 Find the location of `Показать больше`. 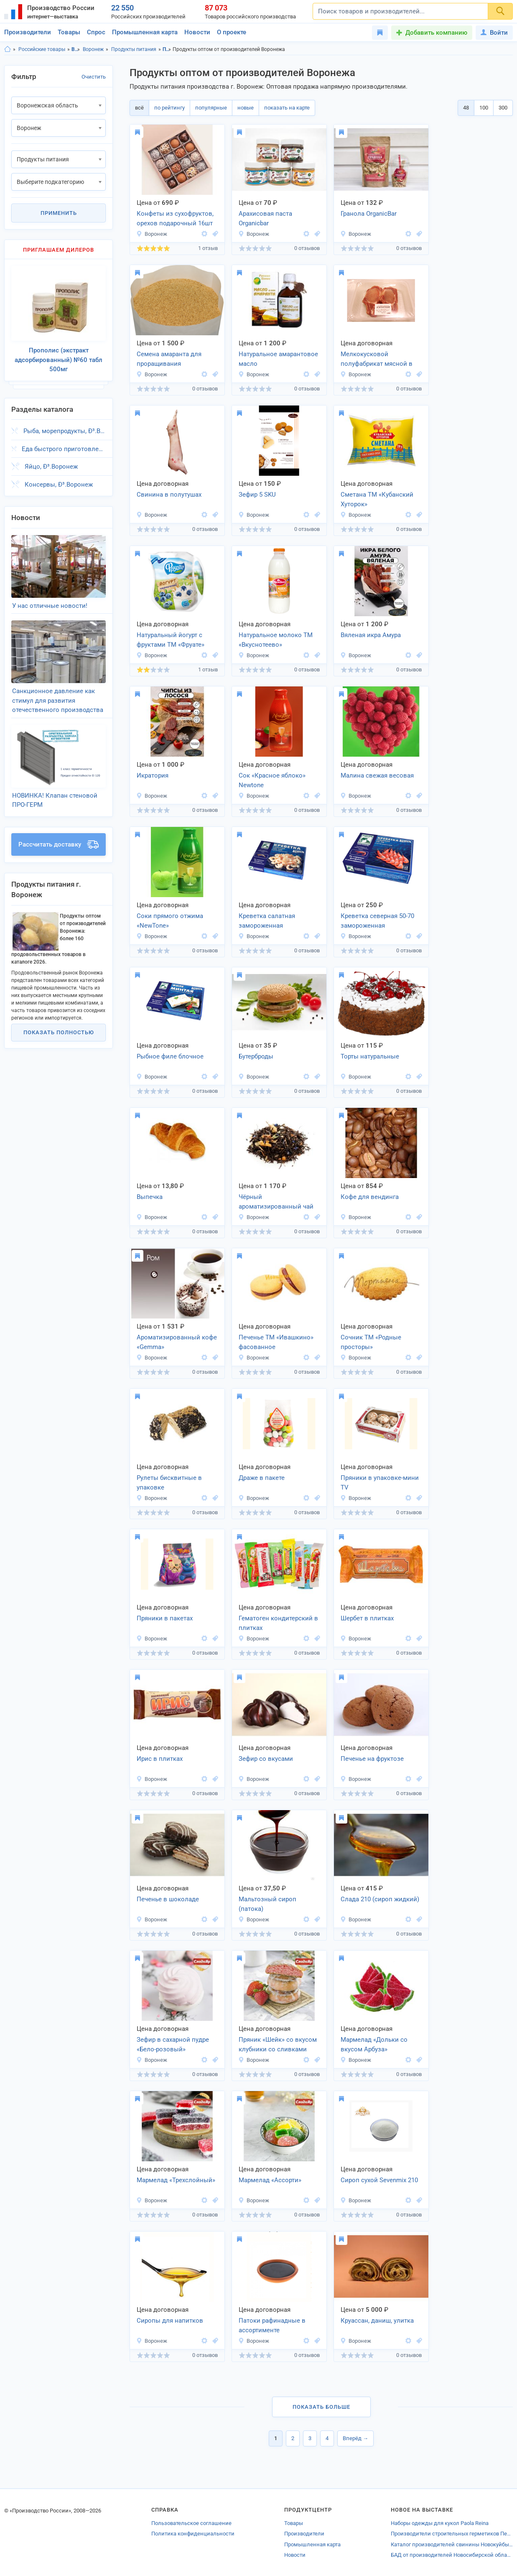

Показать больше is located at coordinates (321, 2407).